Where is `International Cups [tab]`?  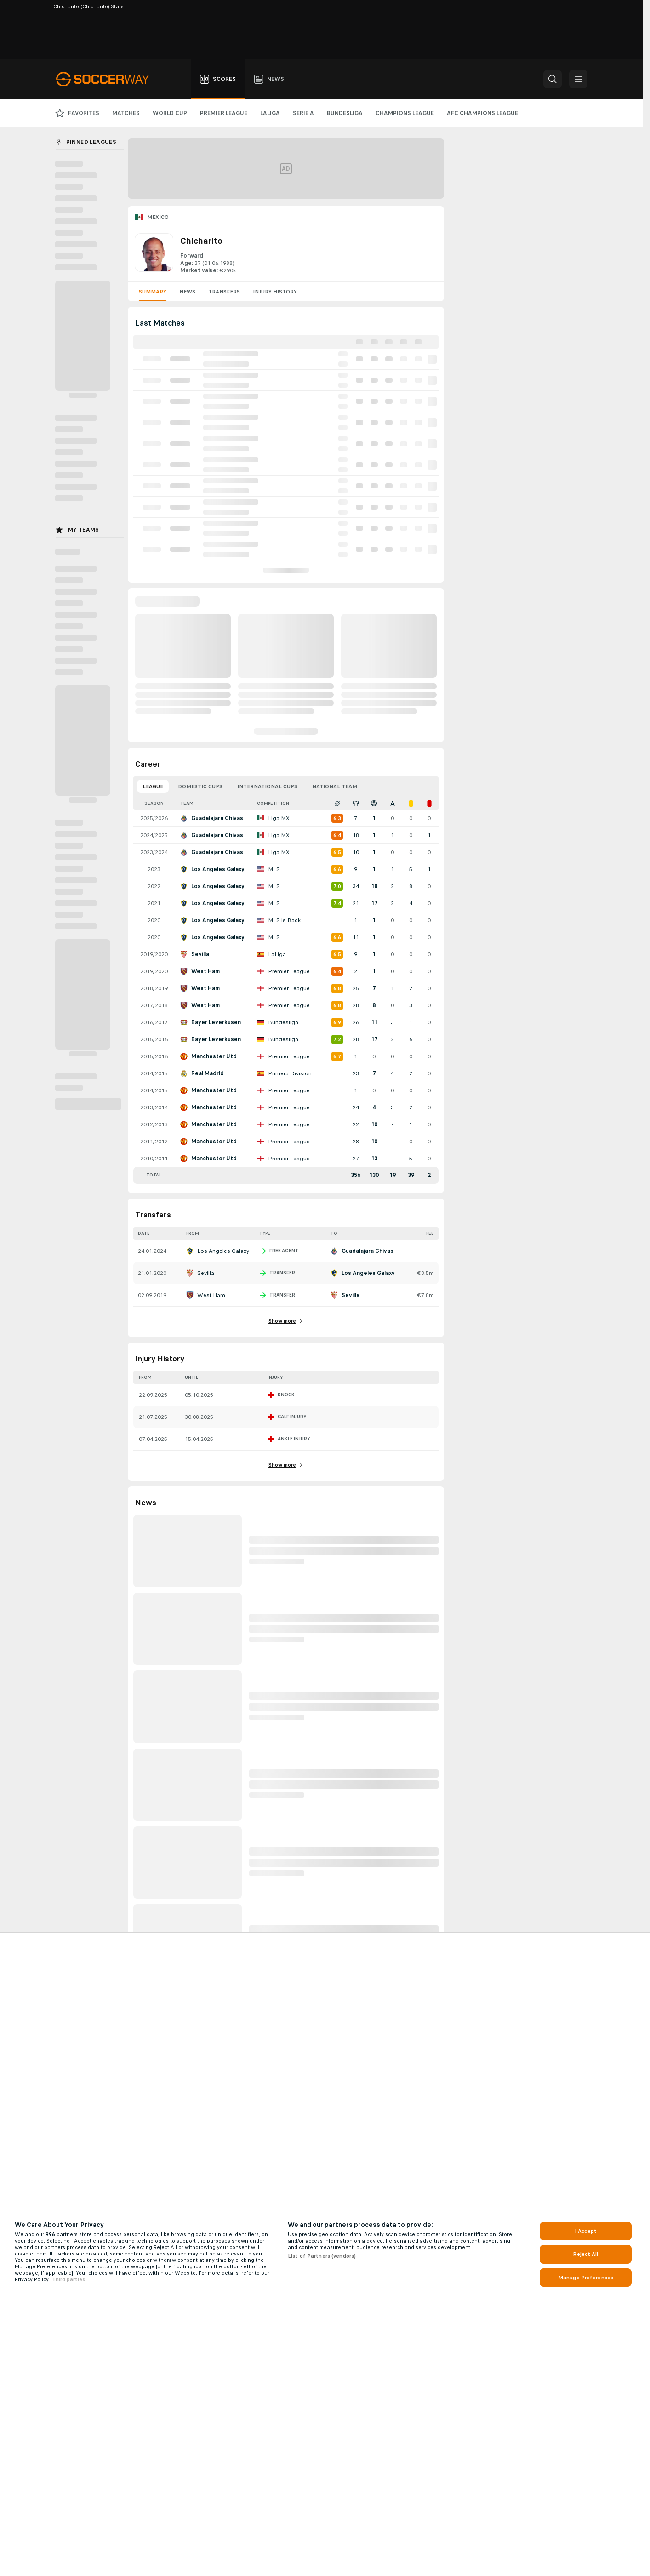
International Cups [tab] is located at coordinates (267, 786).